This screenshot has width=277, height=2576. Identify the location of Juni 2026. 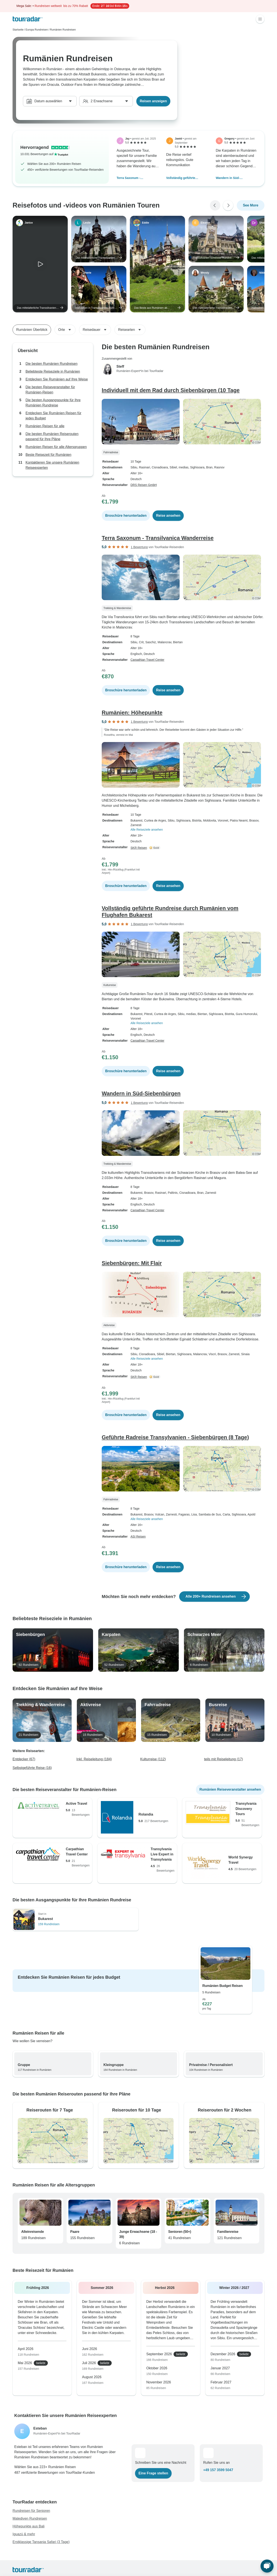
(89, 2349).